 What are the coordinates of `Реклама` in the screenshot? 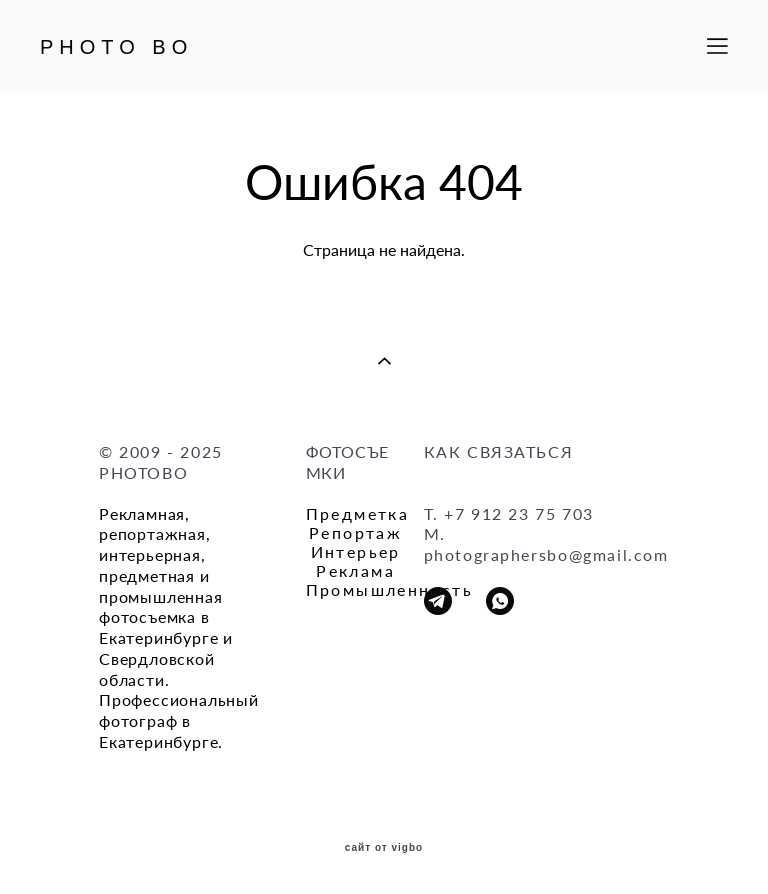 It's located at (355, 570).